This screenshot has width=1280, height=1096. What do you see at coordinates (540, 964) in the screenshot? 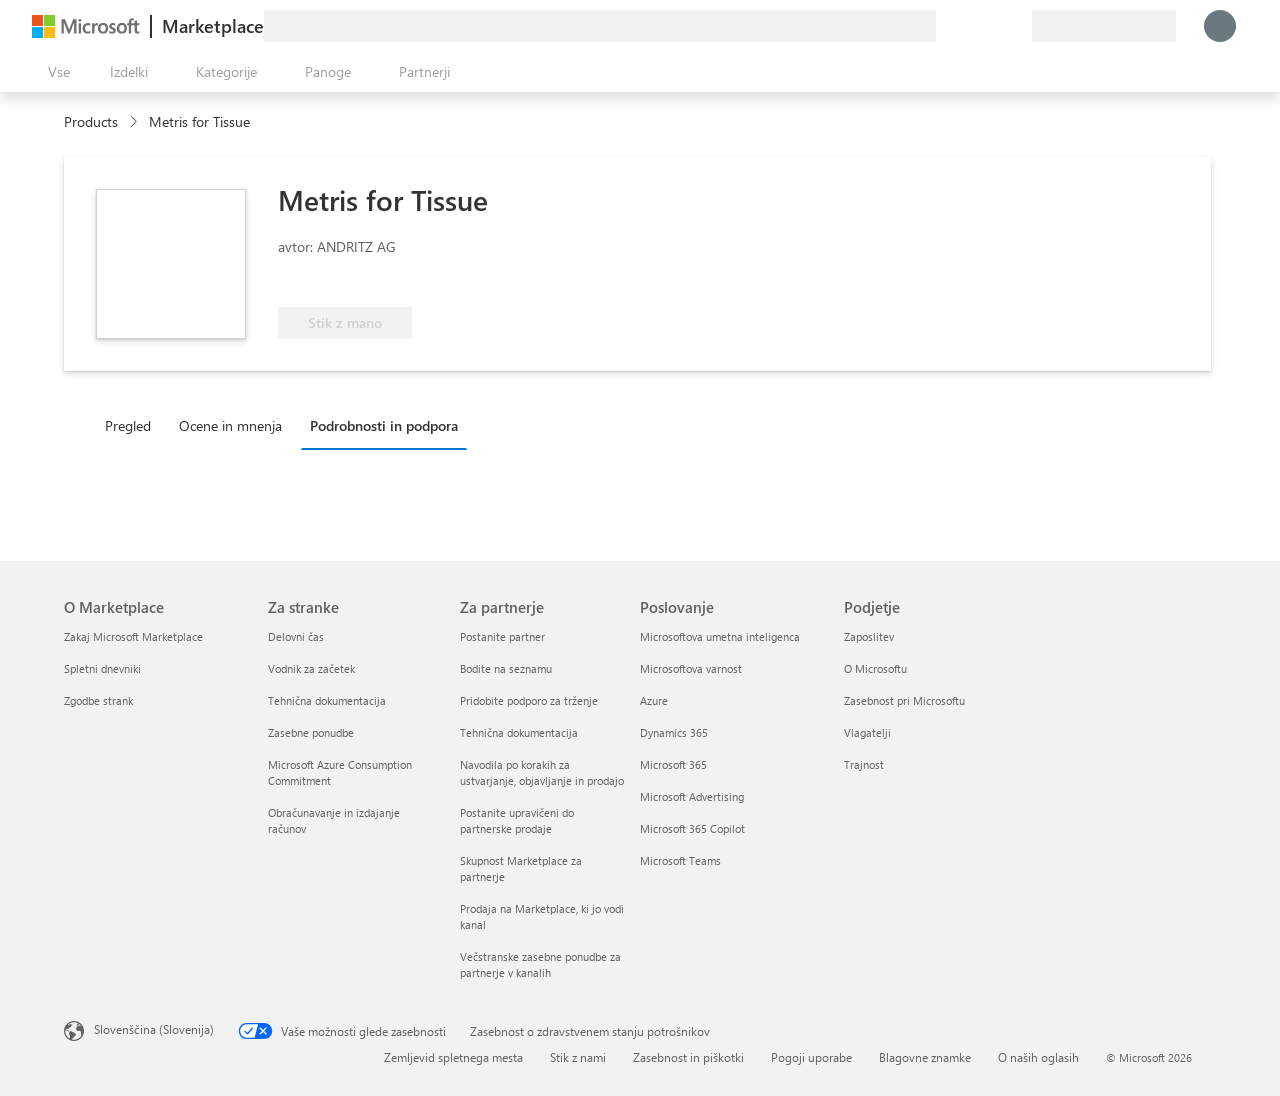
I see `Večstranske zasebne ponudbe za partnerje v kanalih [Večstranske zasebne ponudbe za partnerje v kanalih Za partnerje]` at bounding box center [540, 964].